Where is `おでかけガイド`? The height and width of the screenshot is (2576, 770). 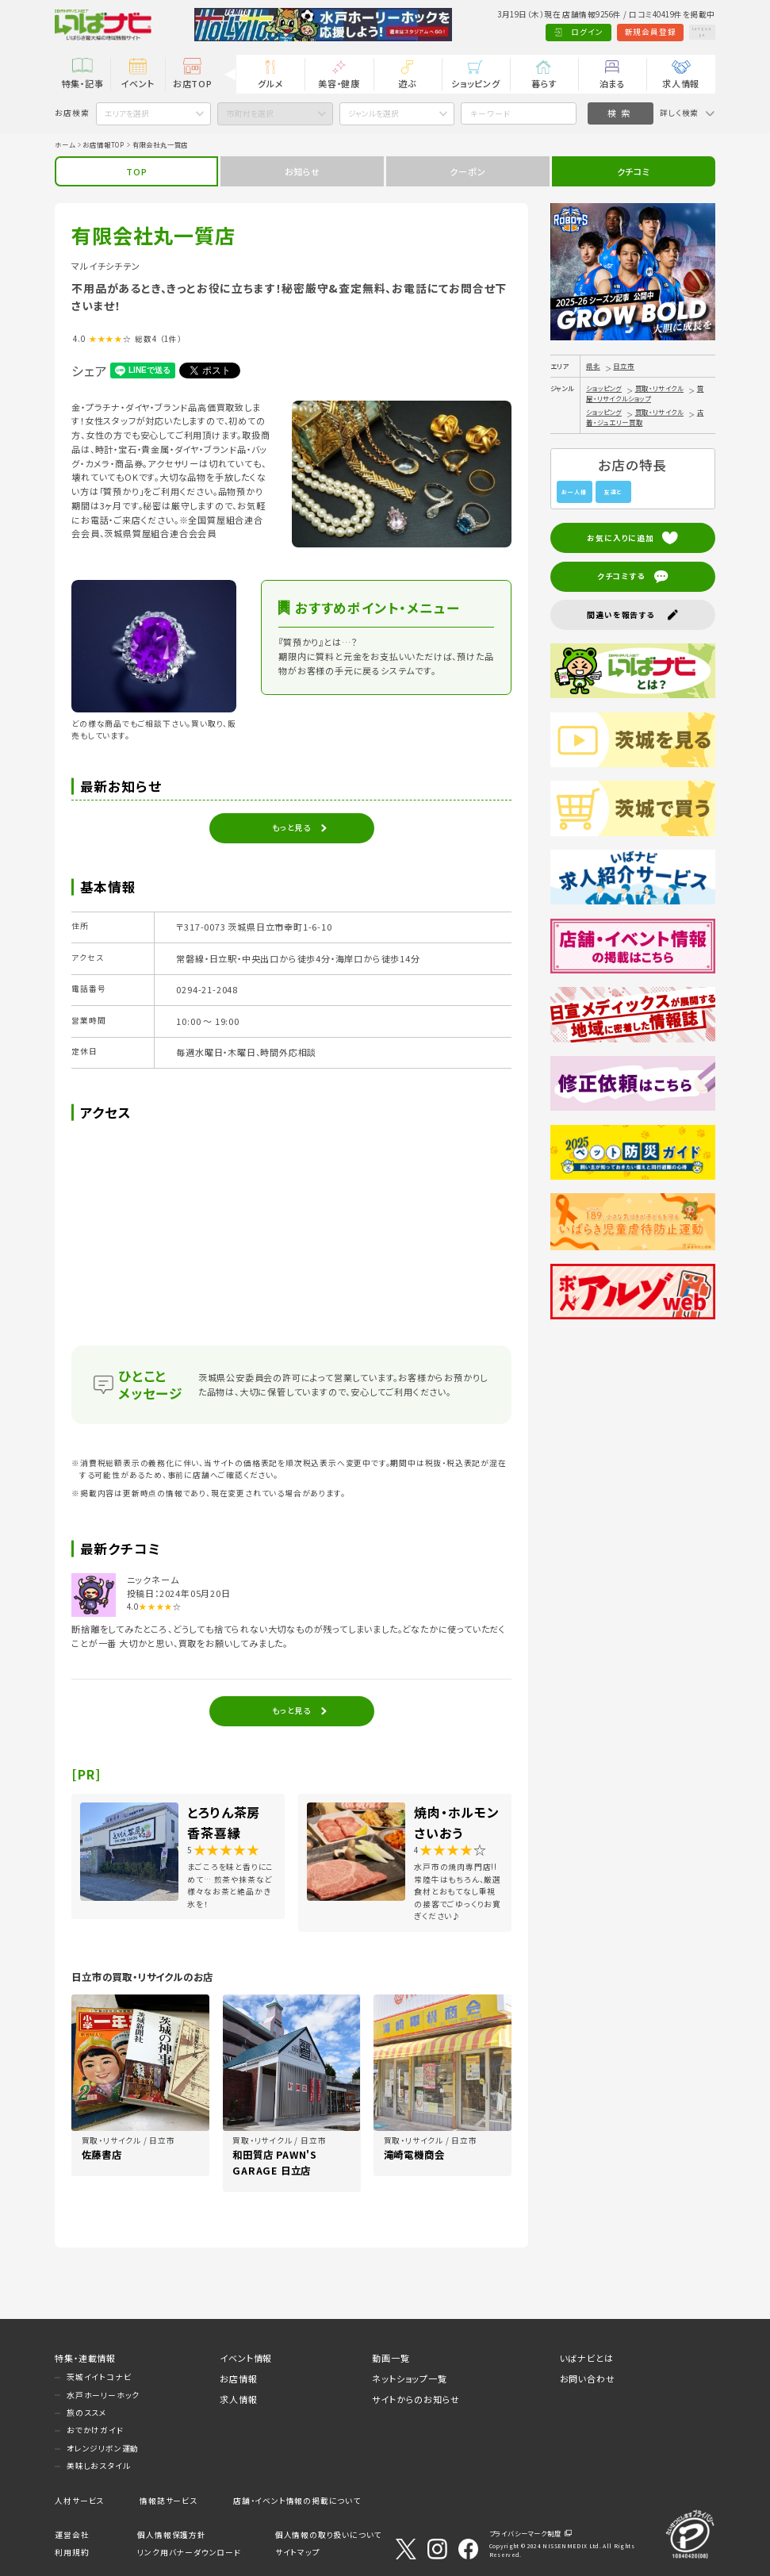
おでかけガイド is located at coordinates (95, 2430).